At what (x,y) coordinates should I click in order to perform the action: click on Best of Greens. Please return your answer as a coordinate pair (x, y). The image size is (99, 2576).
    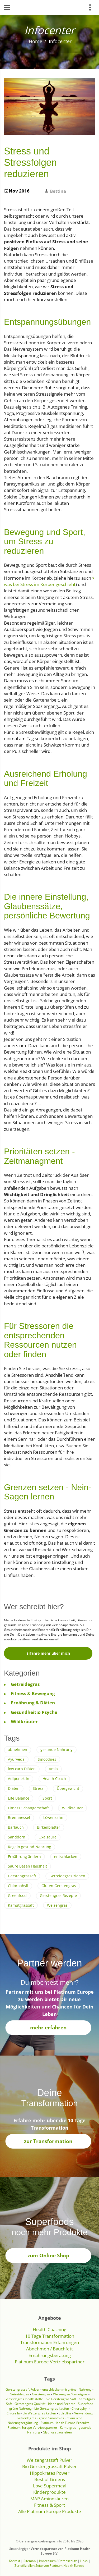
    Looking at the image, I should click on (49, 2479).